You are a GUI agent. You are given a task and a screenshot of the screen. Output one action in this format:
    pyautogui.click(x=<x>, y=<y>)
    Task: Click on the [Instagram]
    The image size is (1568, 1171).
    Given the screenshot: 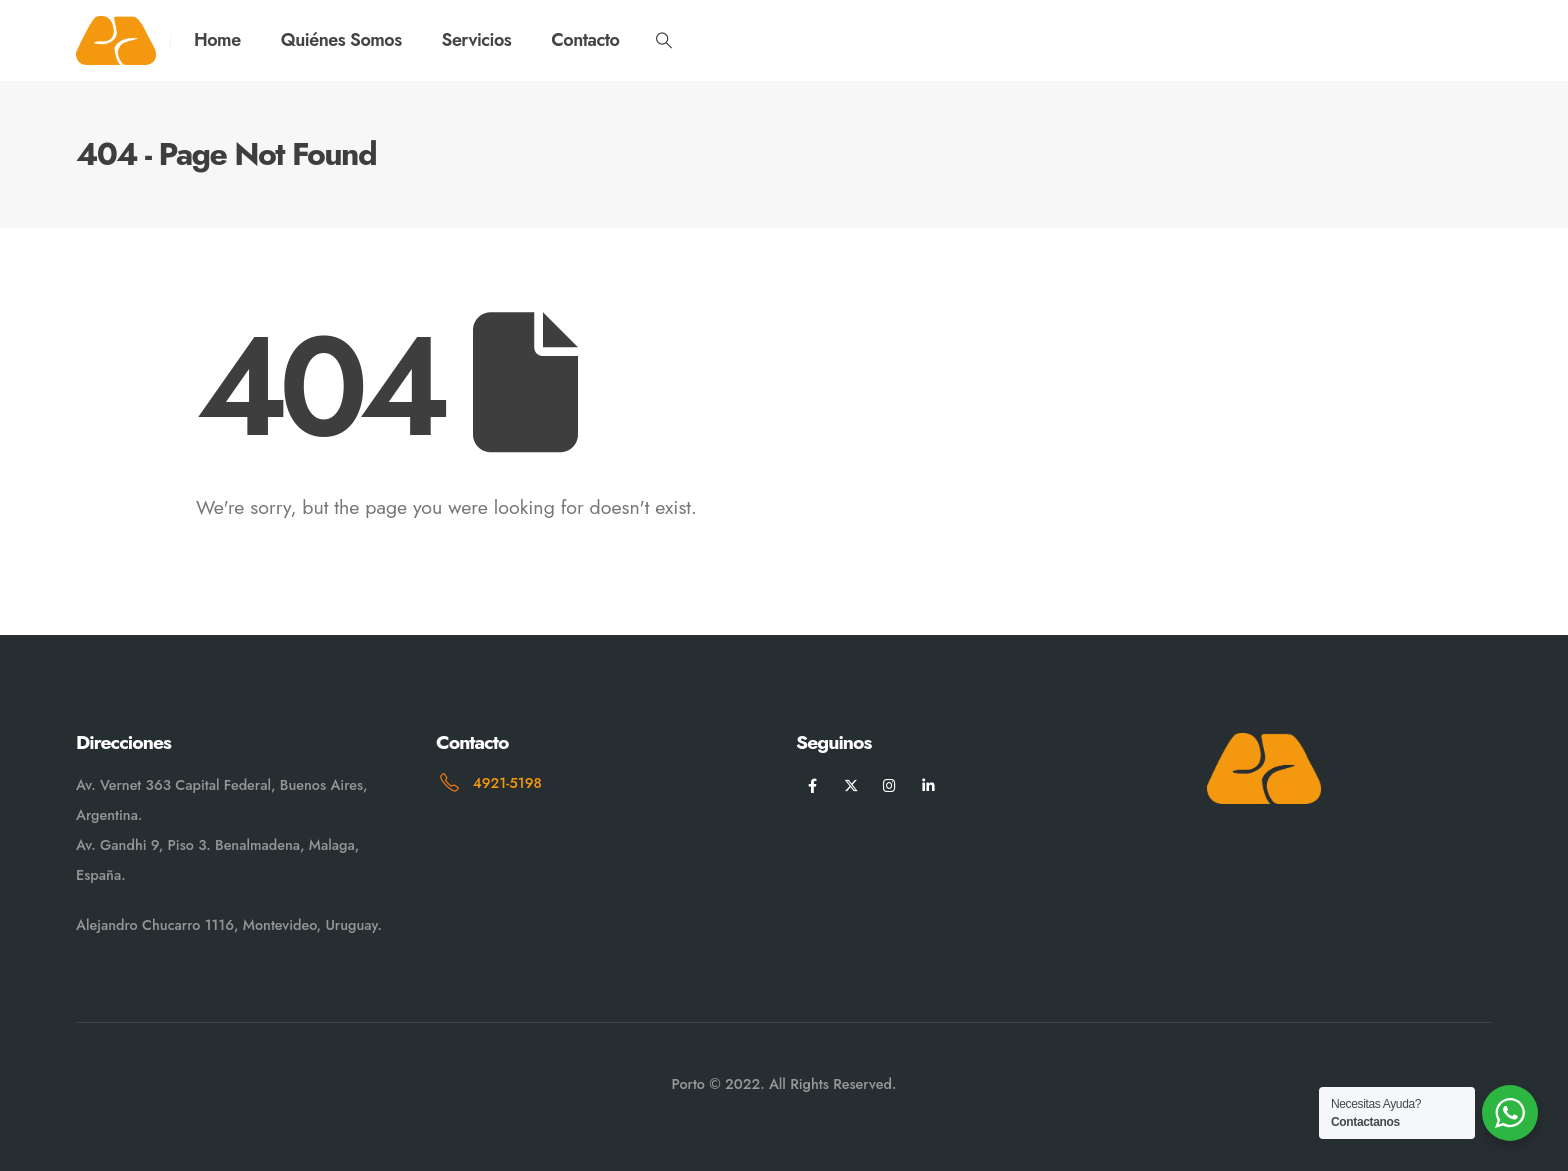 What is the action you would take?
    pyautogui.click(x=889, y=785)
    